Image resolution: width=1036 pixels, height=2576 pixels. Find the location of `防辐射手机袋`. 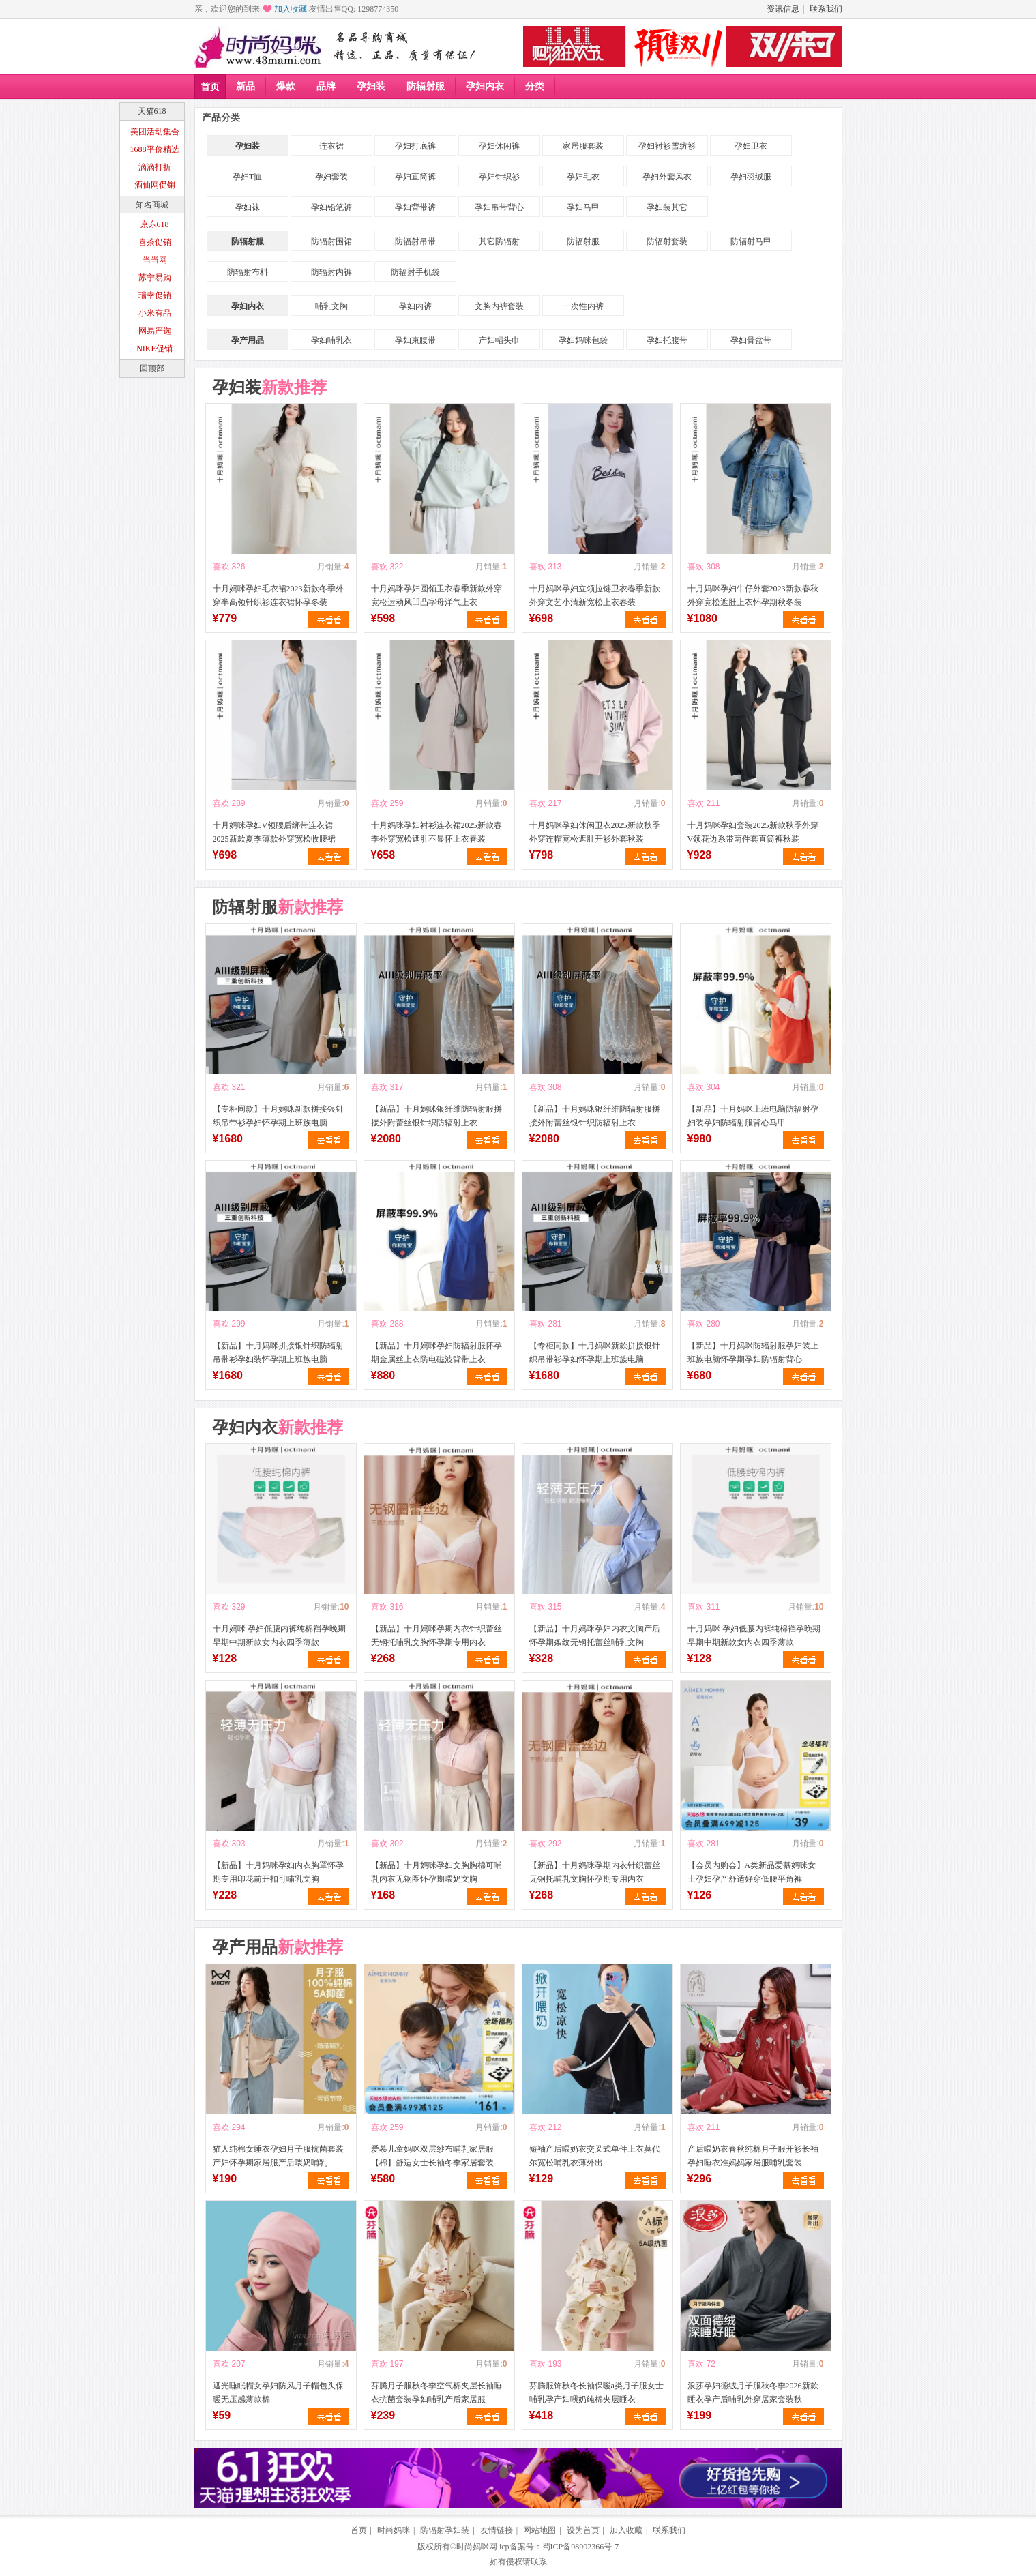

防辐射手机袋 is located at coordinates (415, 272).